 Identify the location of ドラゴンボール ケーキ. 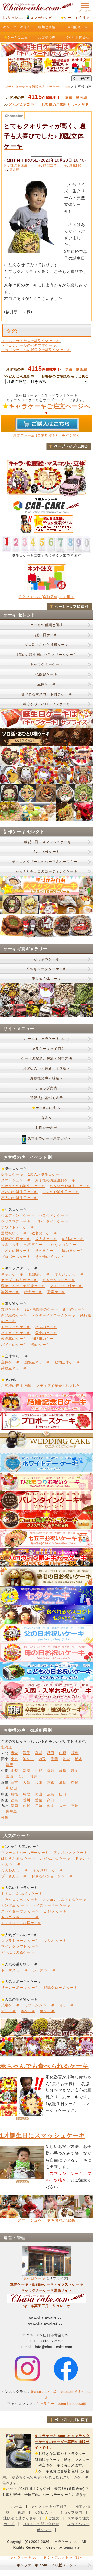
(20, 1917).